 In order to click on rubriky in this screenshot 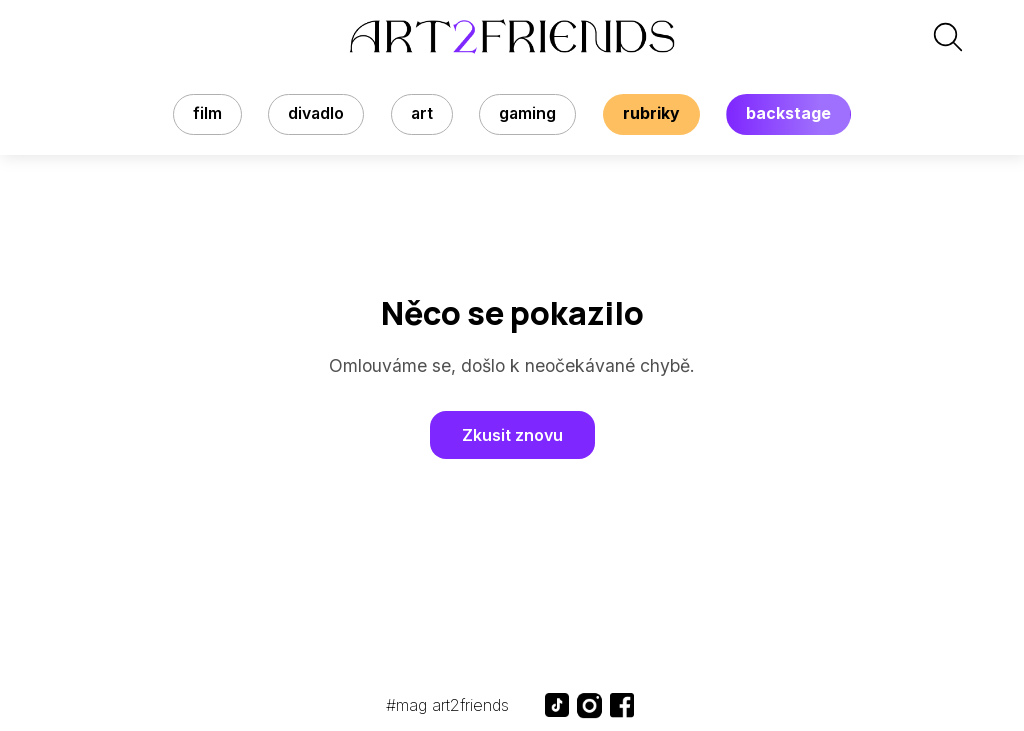, I will do `click(651, 113)`.